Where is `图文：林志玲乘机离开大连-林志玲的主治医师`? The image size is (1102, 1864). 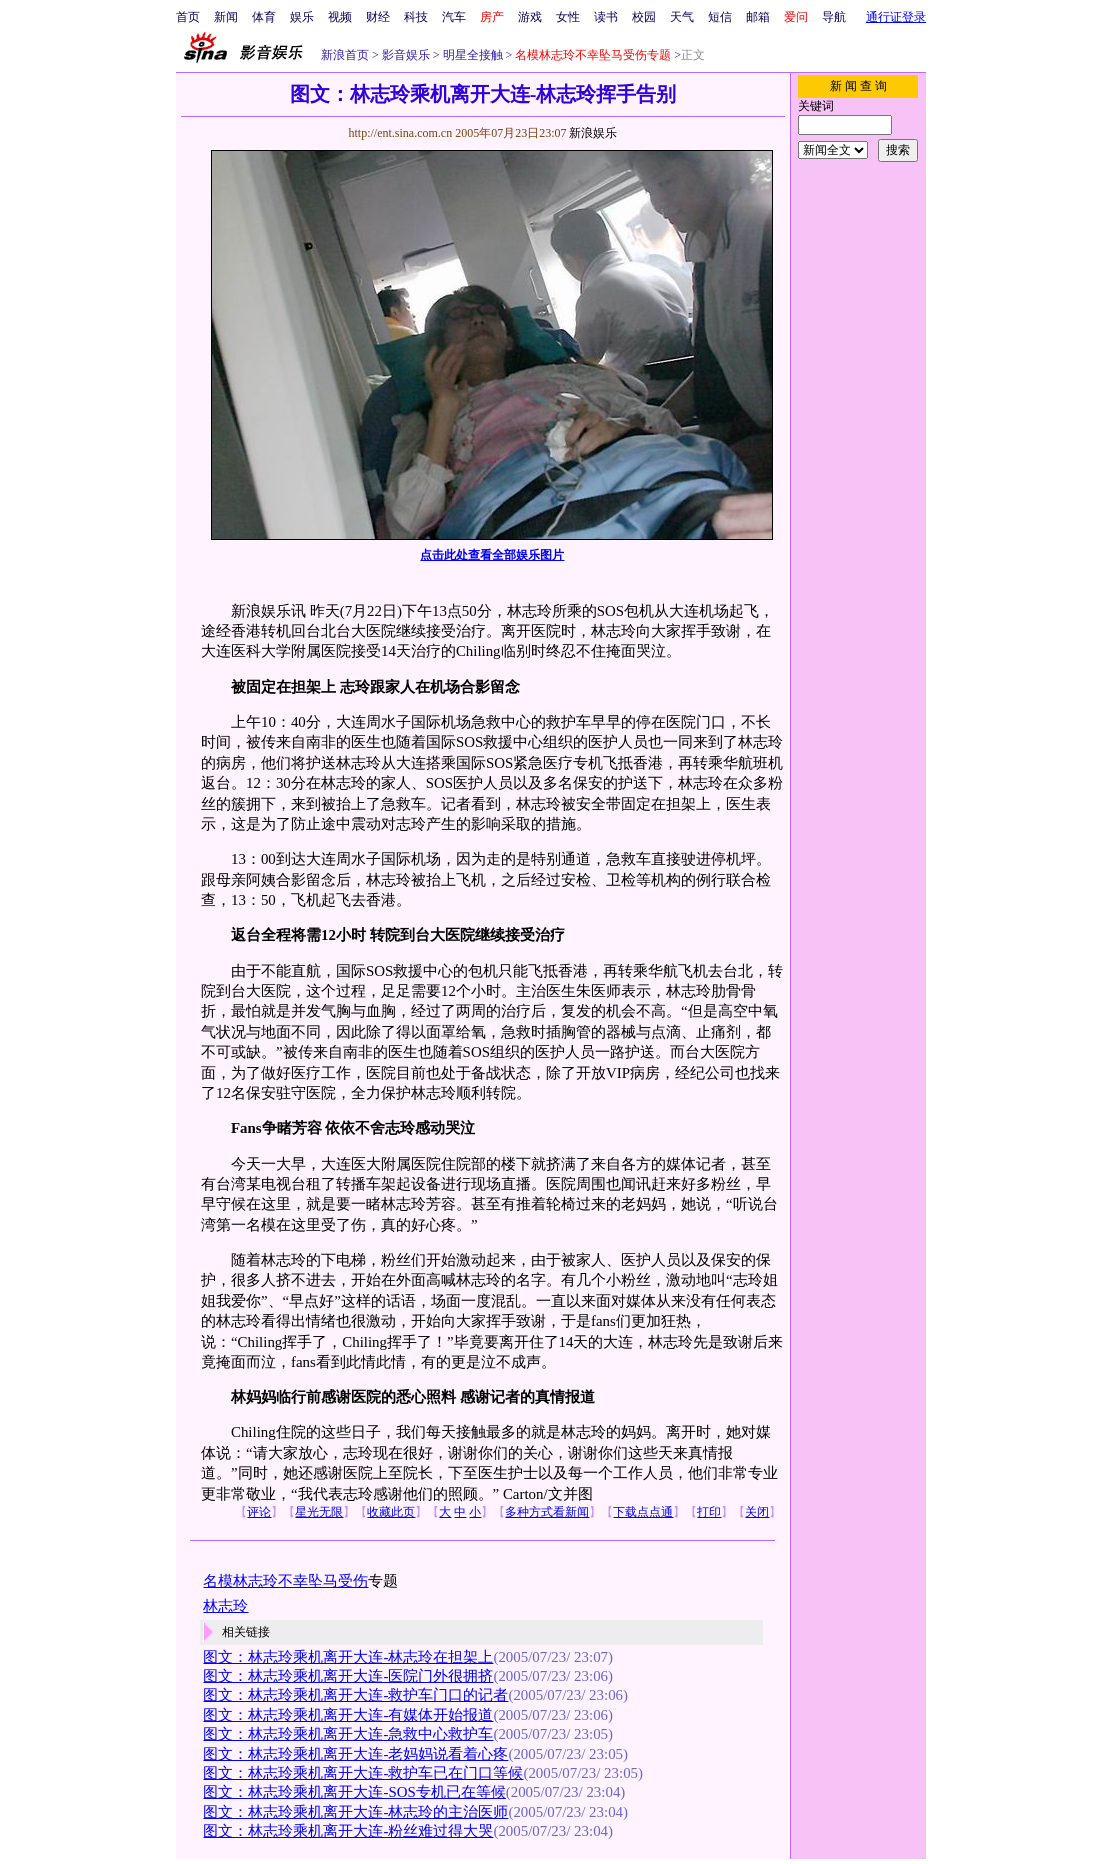
图文：林志玲乘机离开大连-林志玲的主治医师 is located at coordinates (355, 1812).